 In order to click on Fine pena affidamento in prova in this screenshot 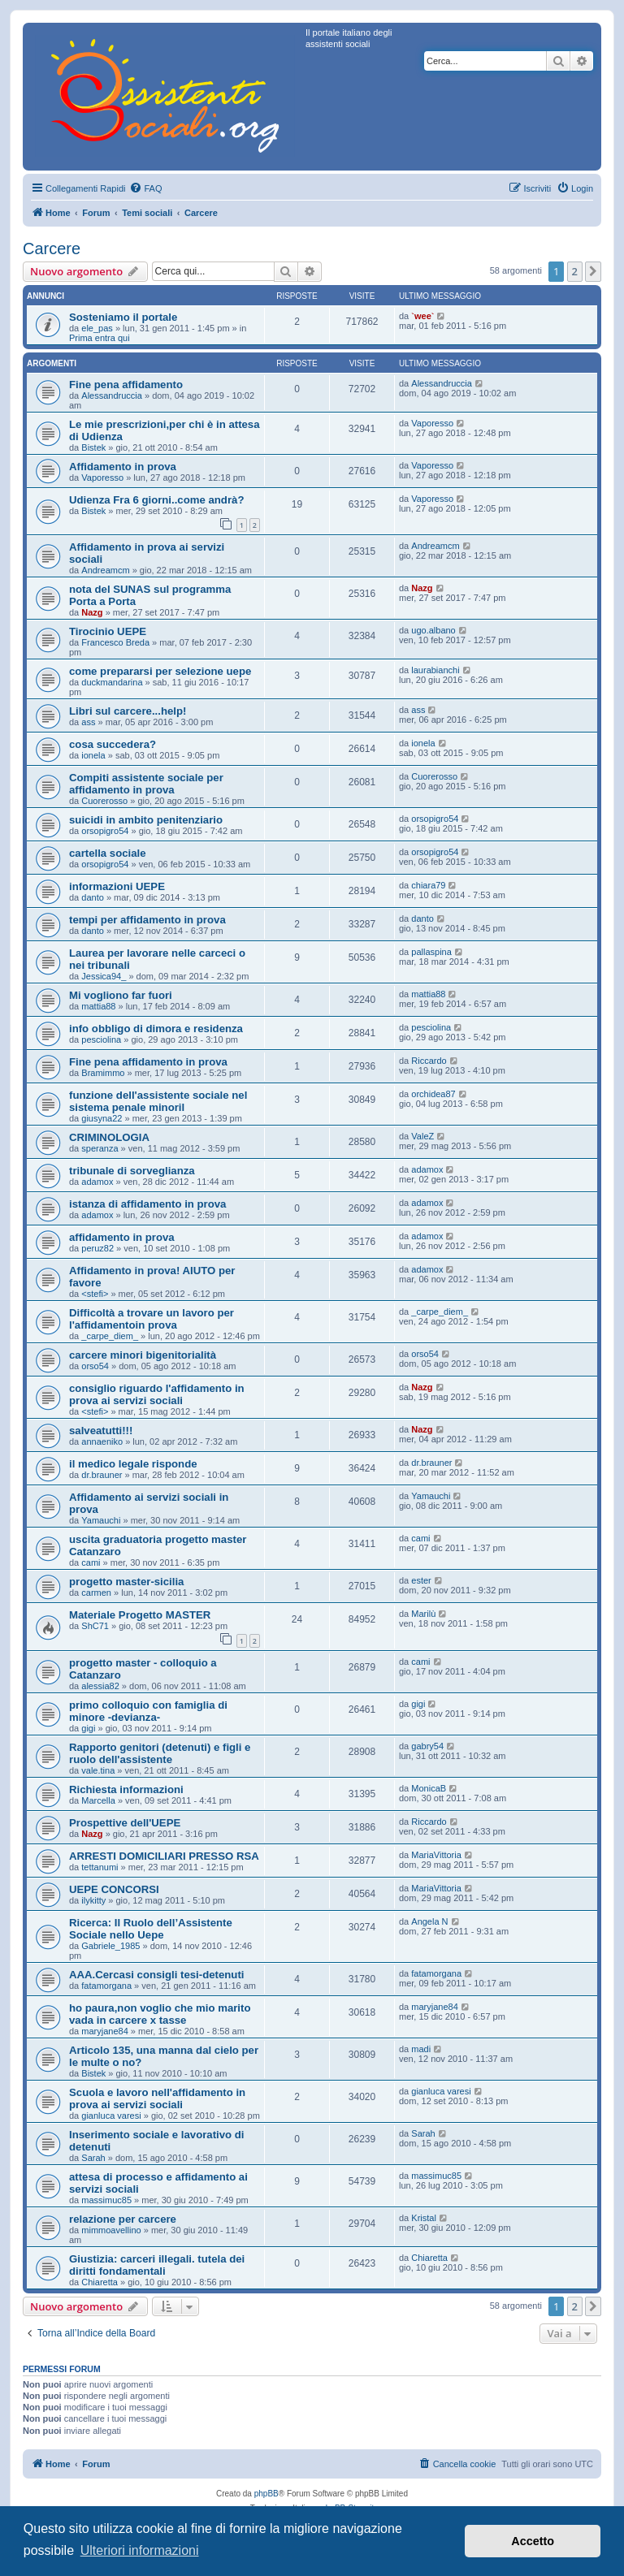, I will do `click(148, 1062)`.